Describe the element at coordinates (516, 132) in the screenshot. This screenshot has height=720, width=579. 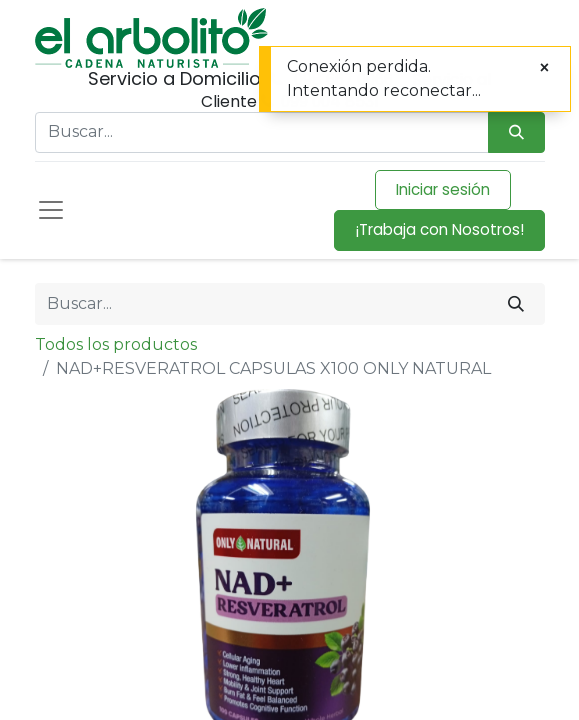
I see `[Búsqueda]` at that location.